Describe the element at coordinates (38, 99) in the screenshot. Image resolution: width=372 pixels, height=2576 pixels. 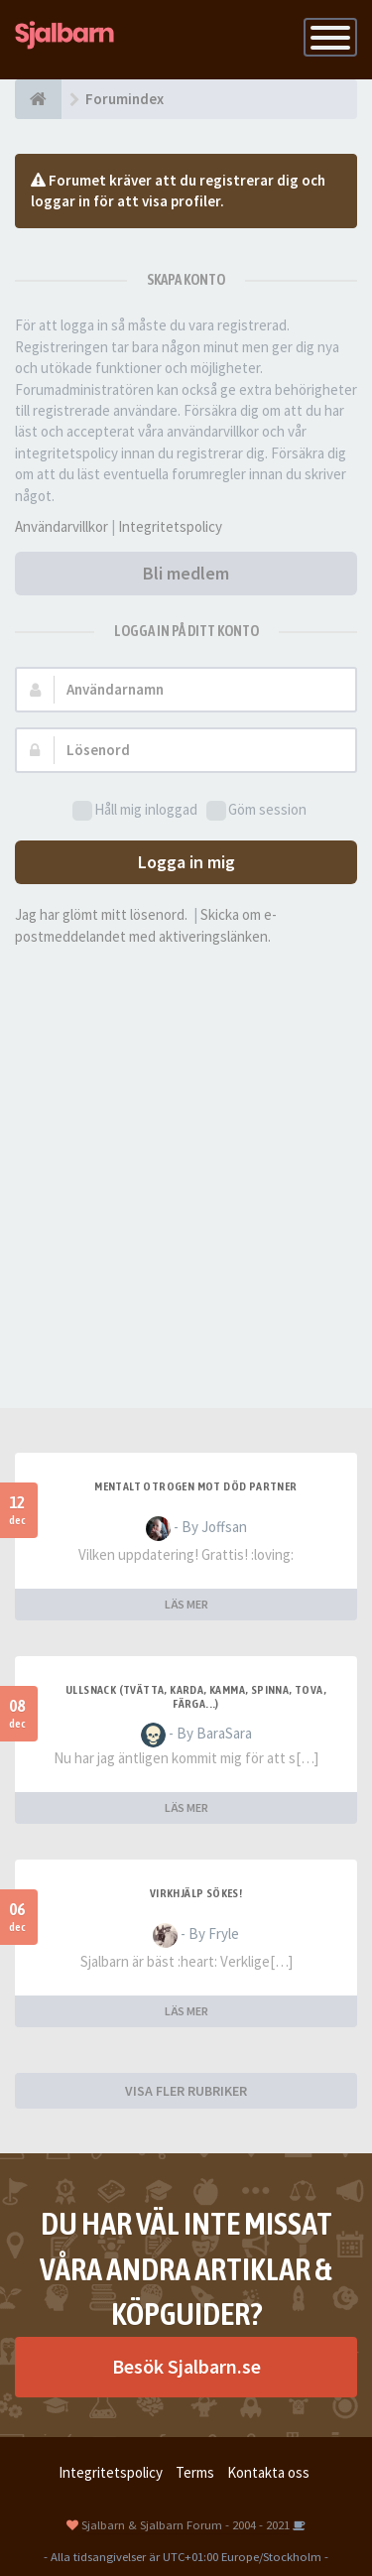
I see `[Forumindex]` at that location.